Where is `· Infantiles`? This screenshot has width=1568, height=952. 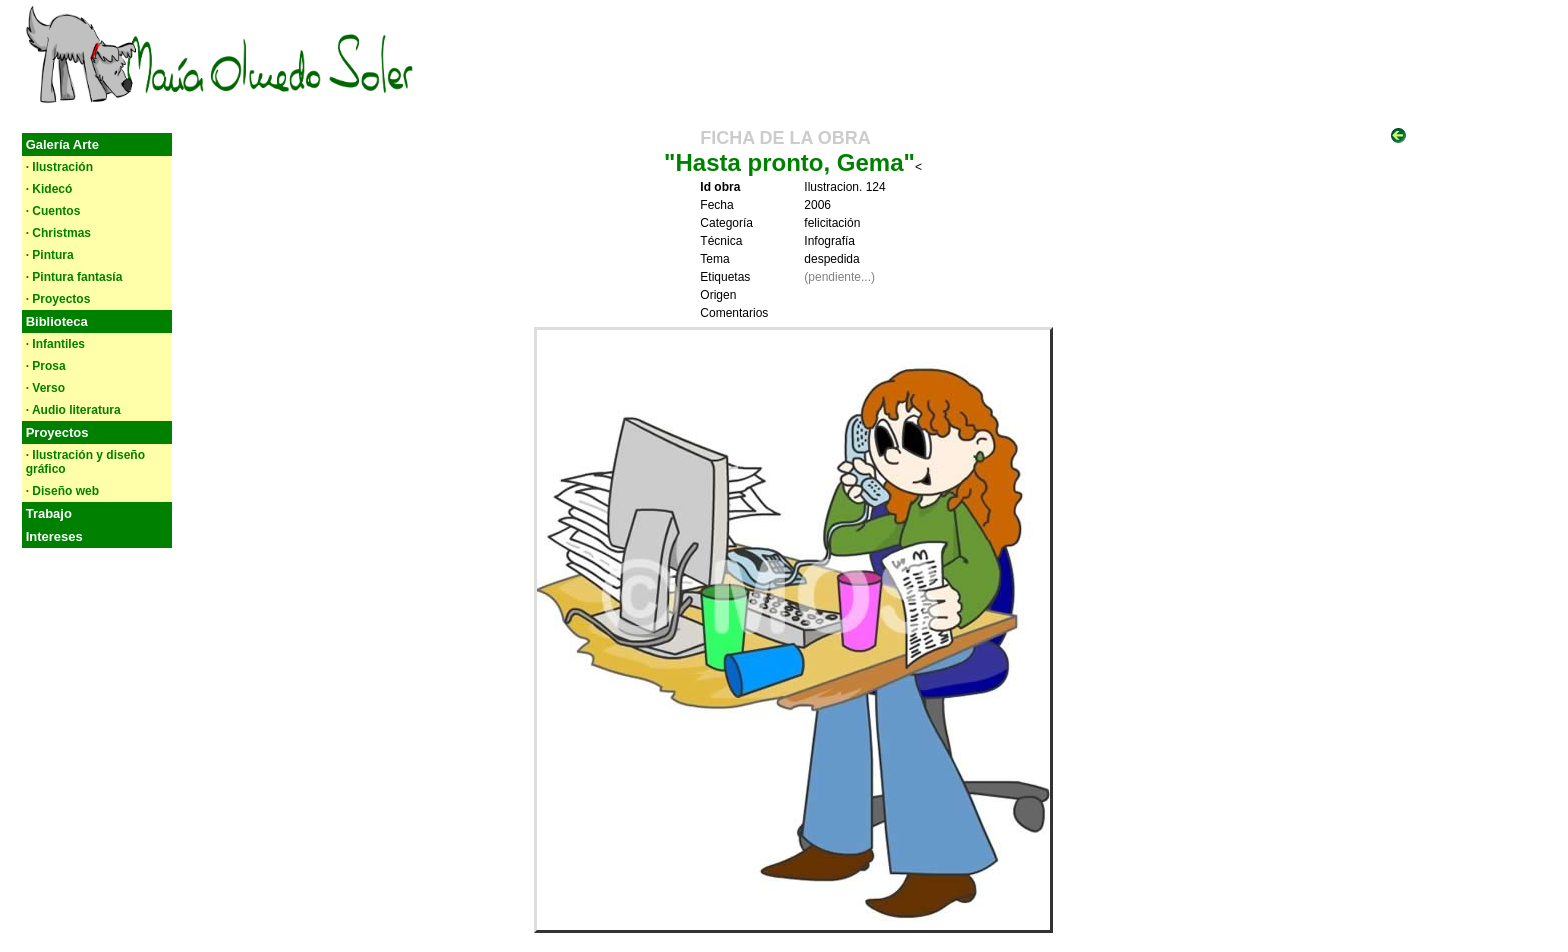
· Infantiles is located at coordinates (55, 344).